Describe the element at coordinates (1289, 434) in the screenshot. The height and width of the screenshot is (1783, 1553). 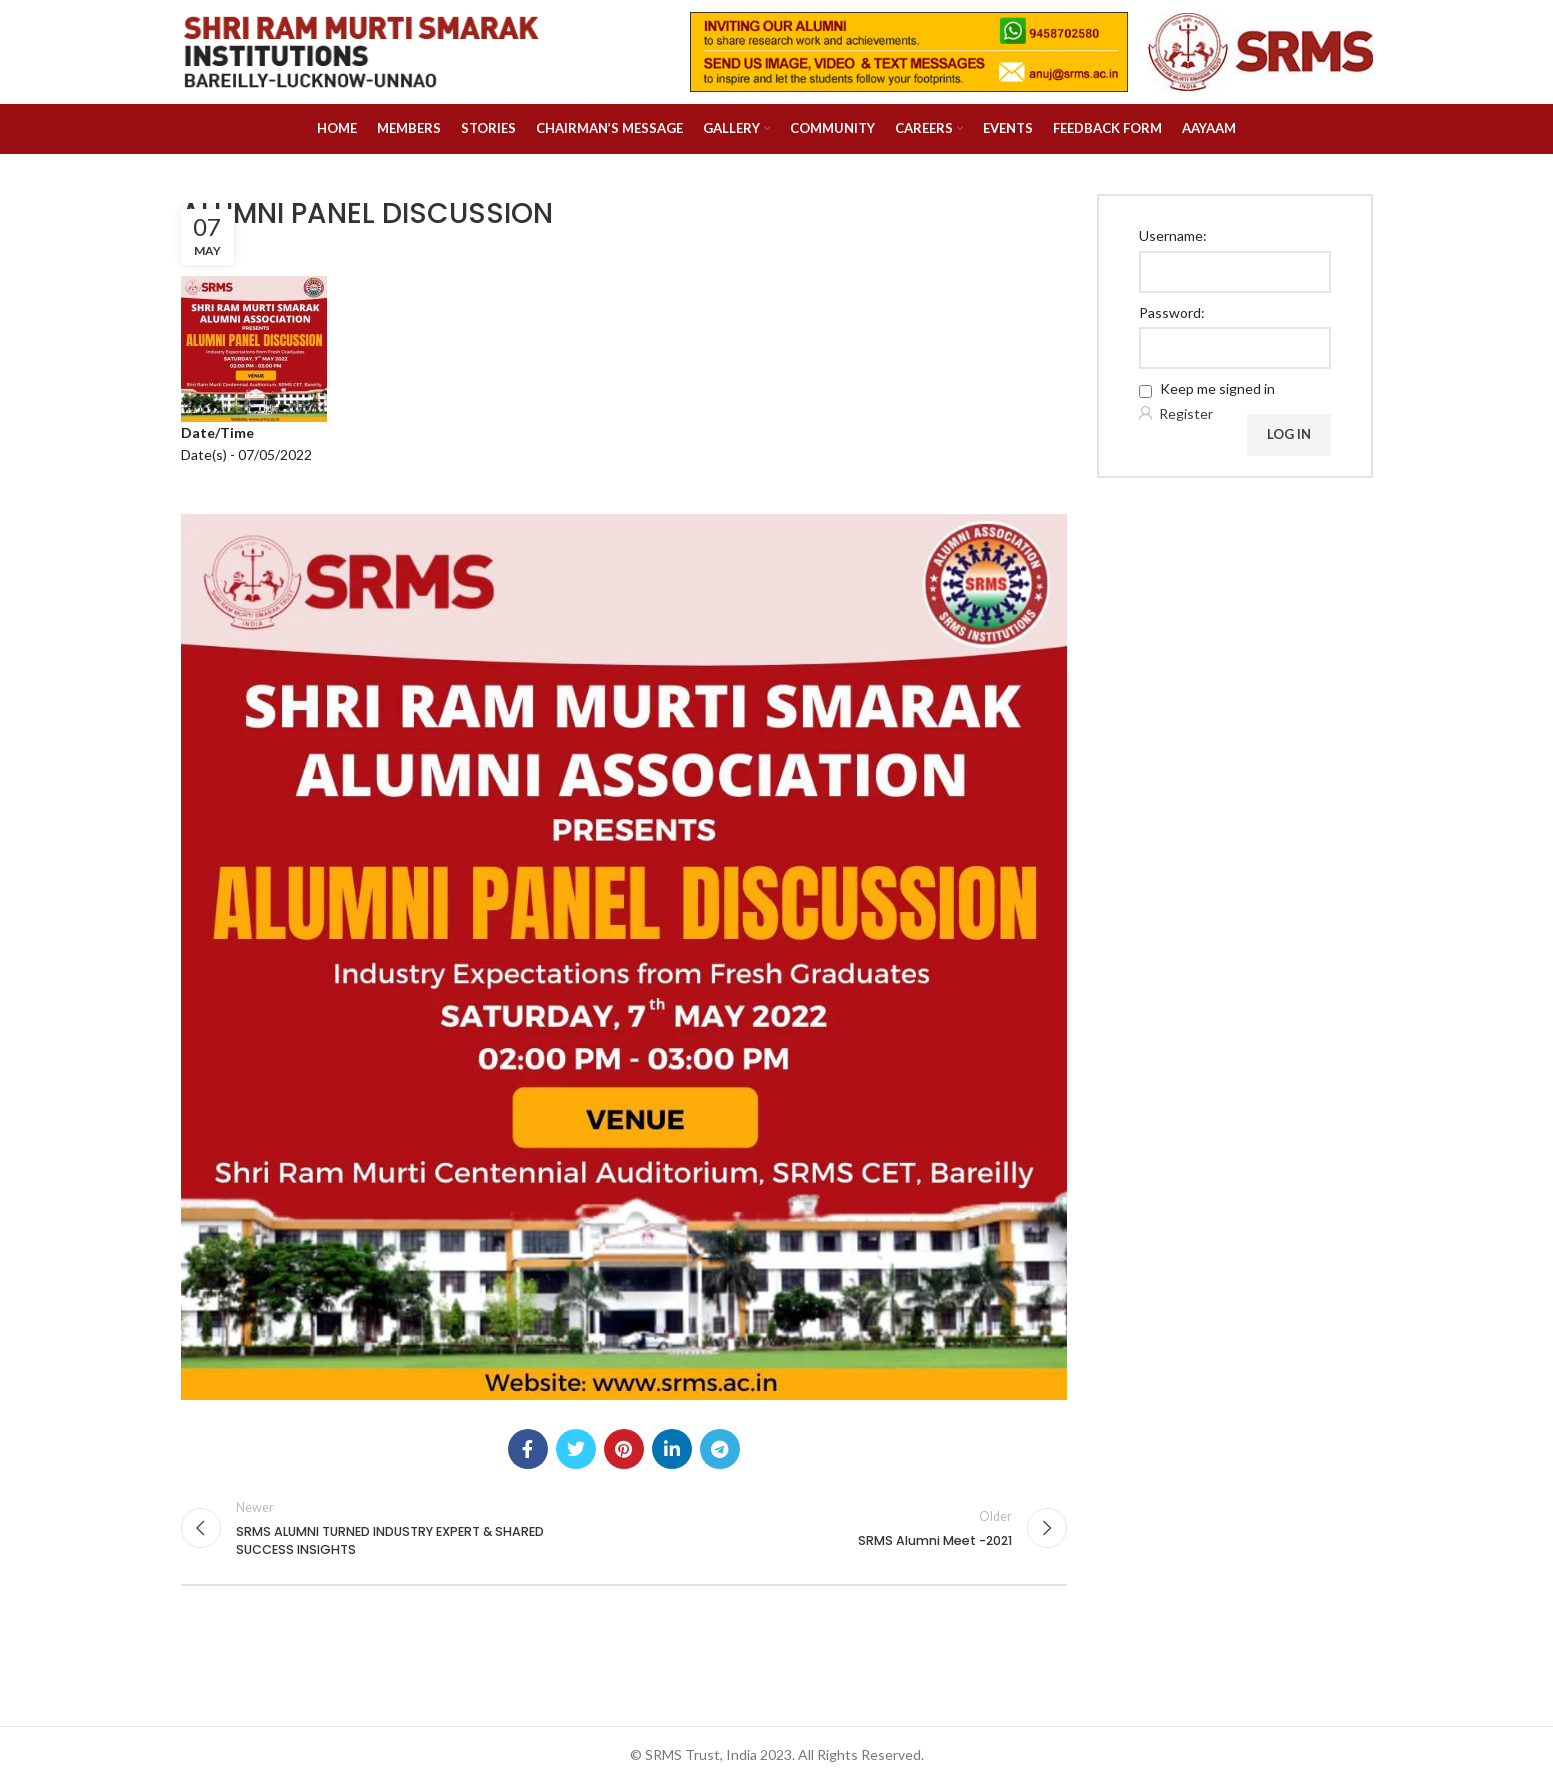
I see `Log In` at that location.